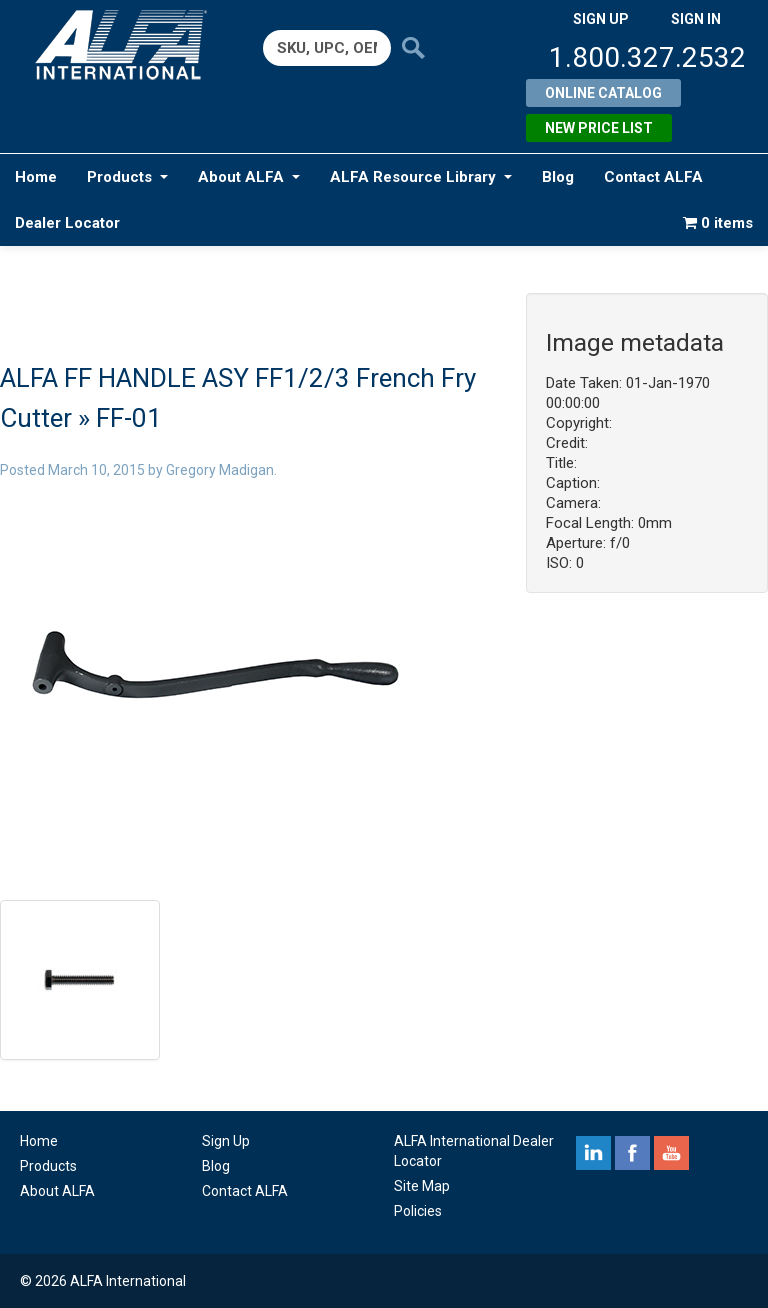  I want to click on linkedin, so click(593, 1153).